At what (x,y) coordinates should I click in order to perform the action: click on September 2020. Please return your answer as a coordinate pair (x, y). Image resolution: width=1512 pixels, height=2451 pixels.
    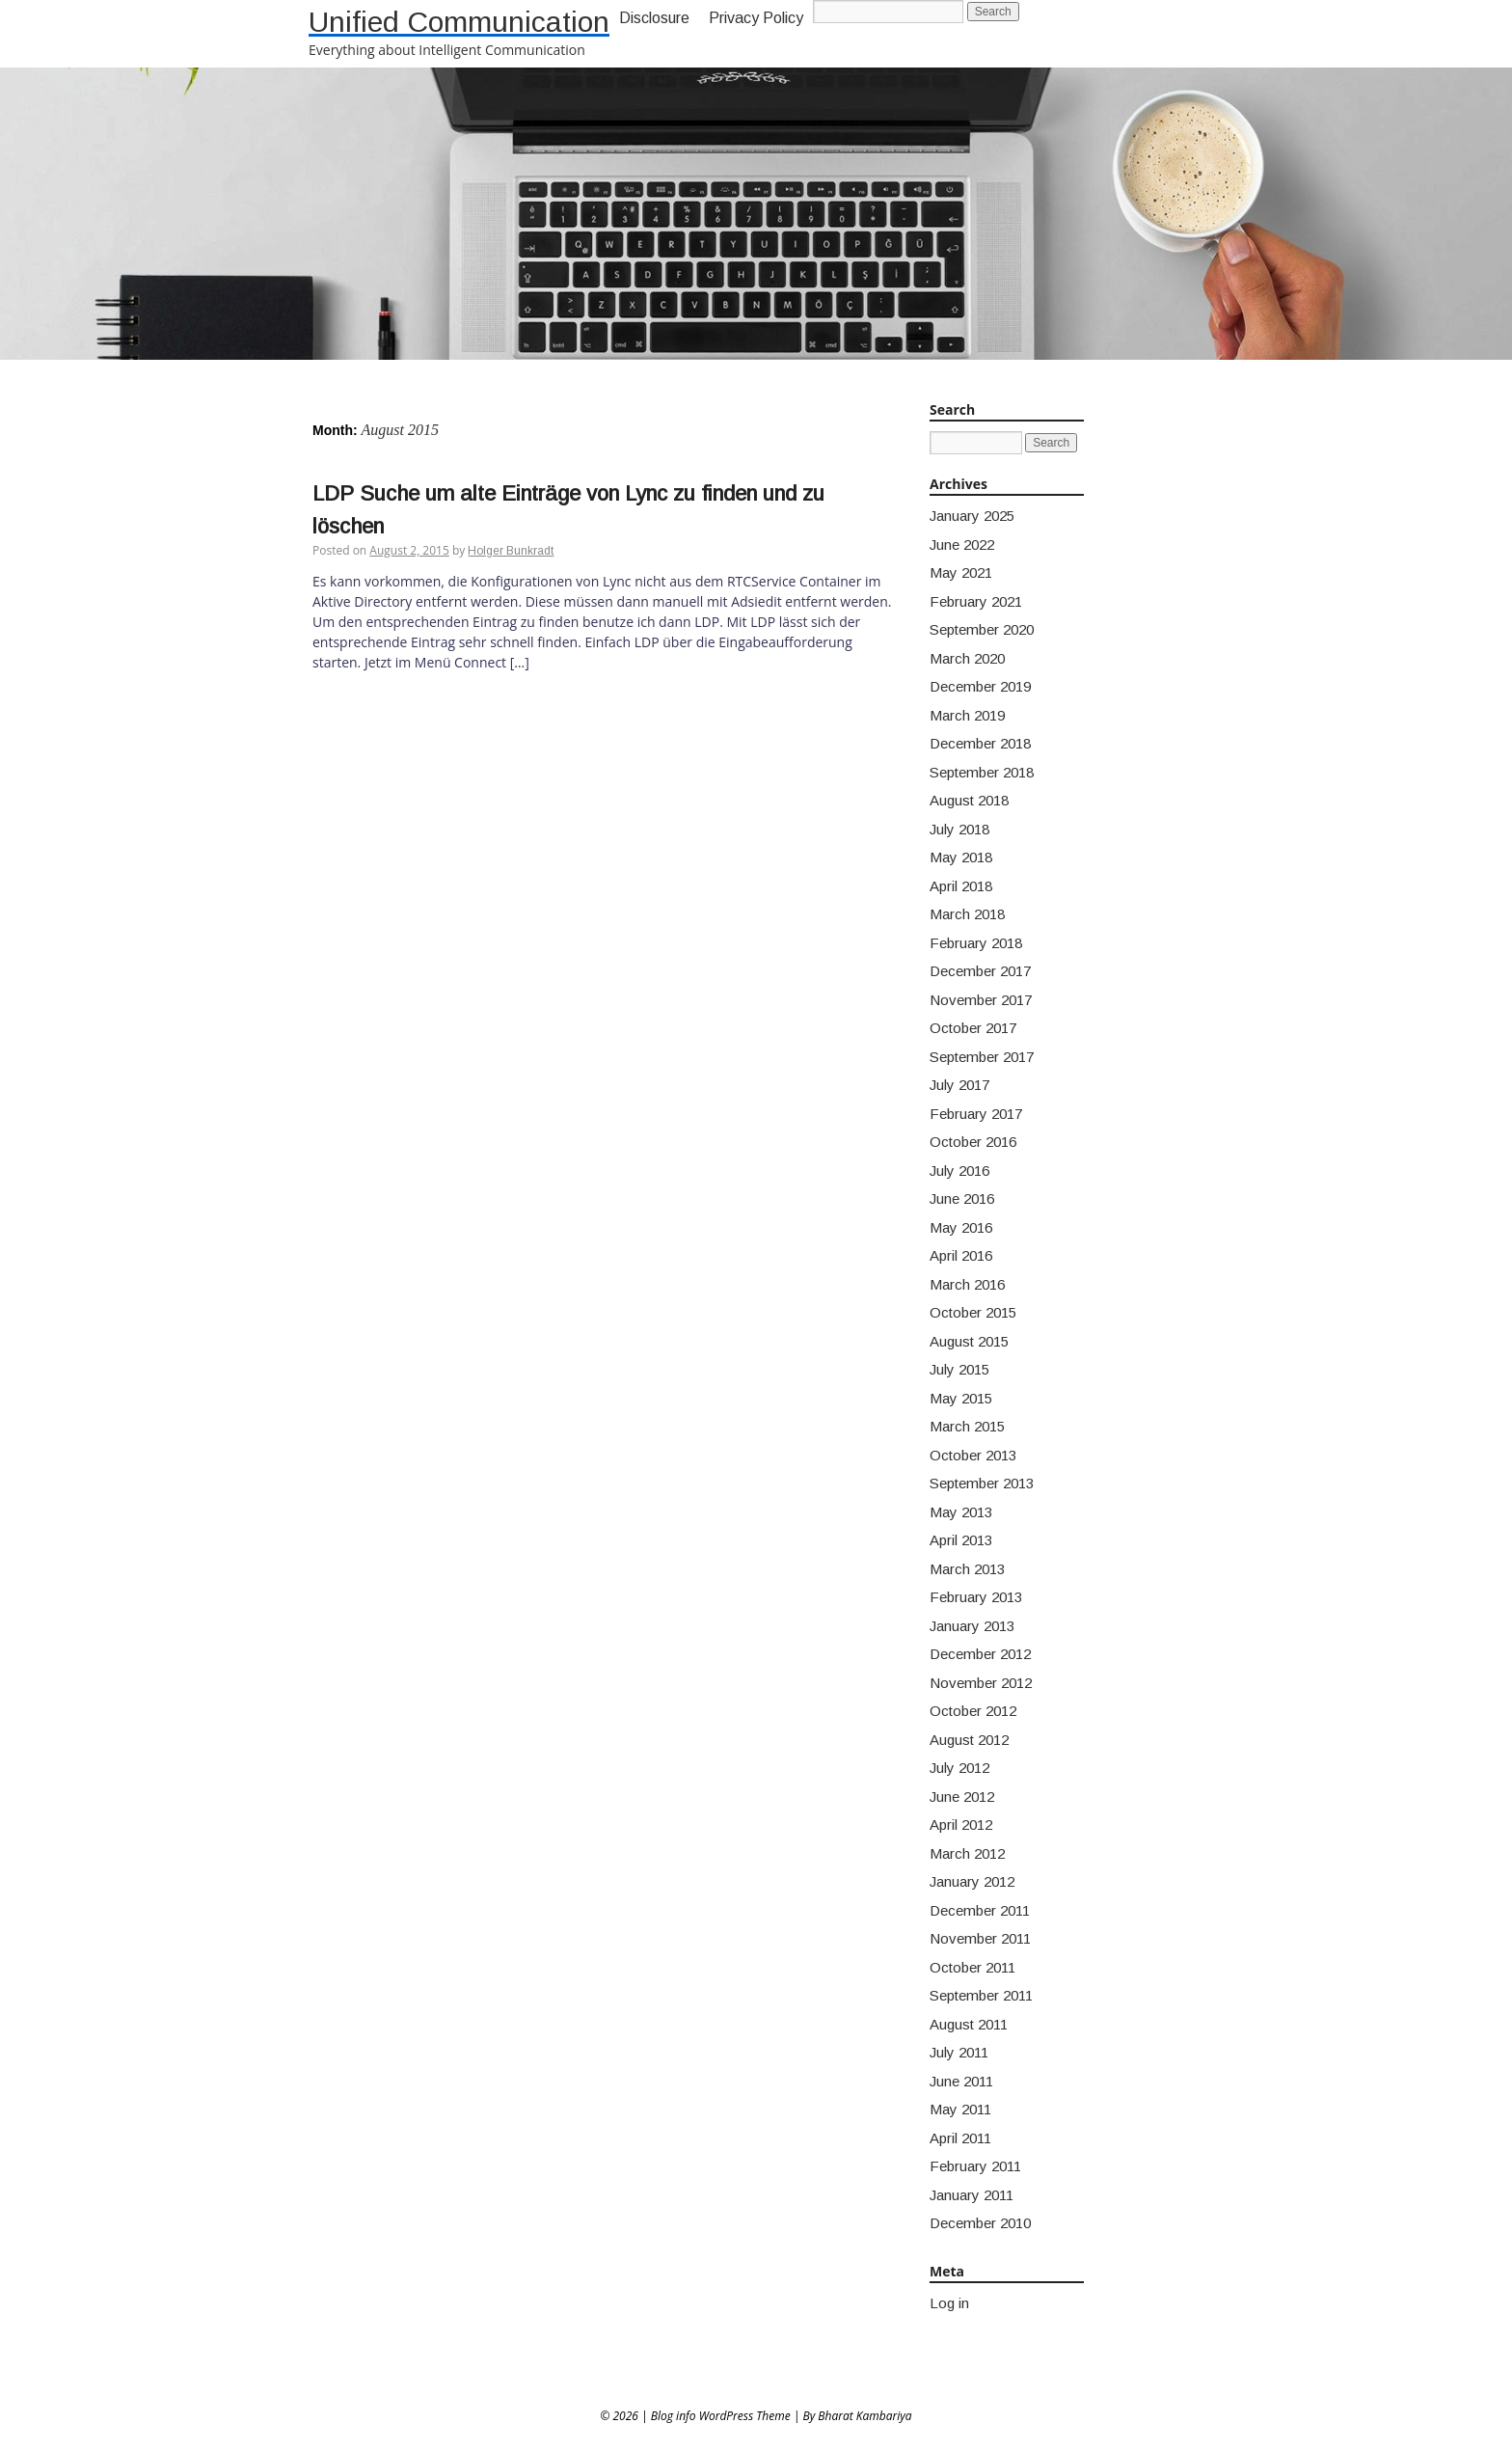
    Looking at the image, I should click on (982, 629).